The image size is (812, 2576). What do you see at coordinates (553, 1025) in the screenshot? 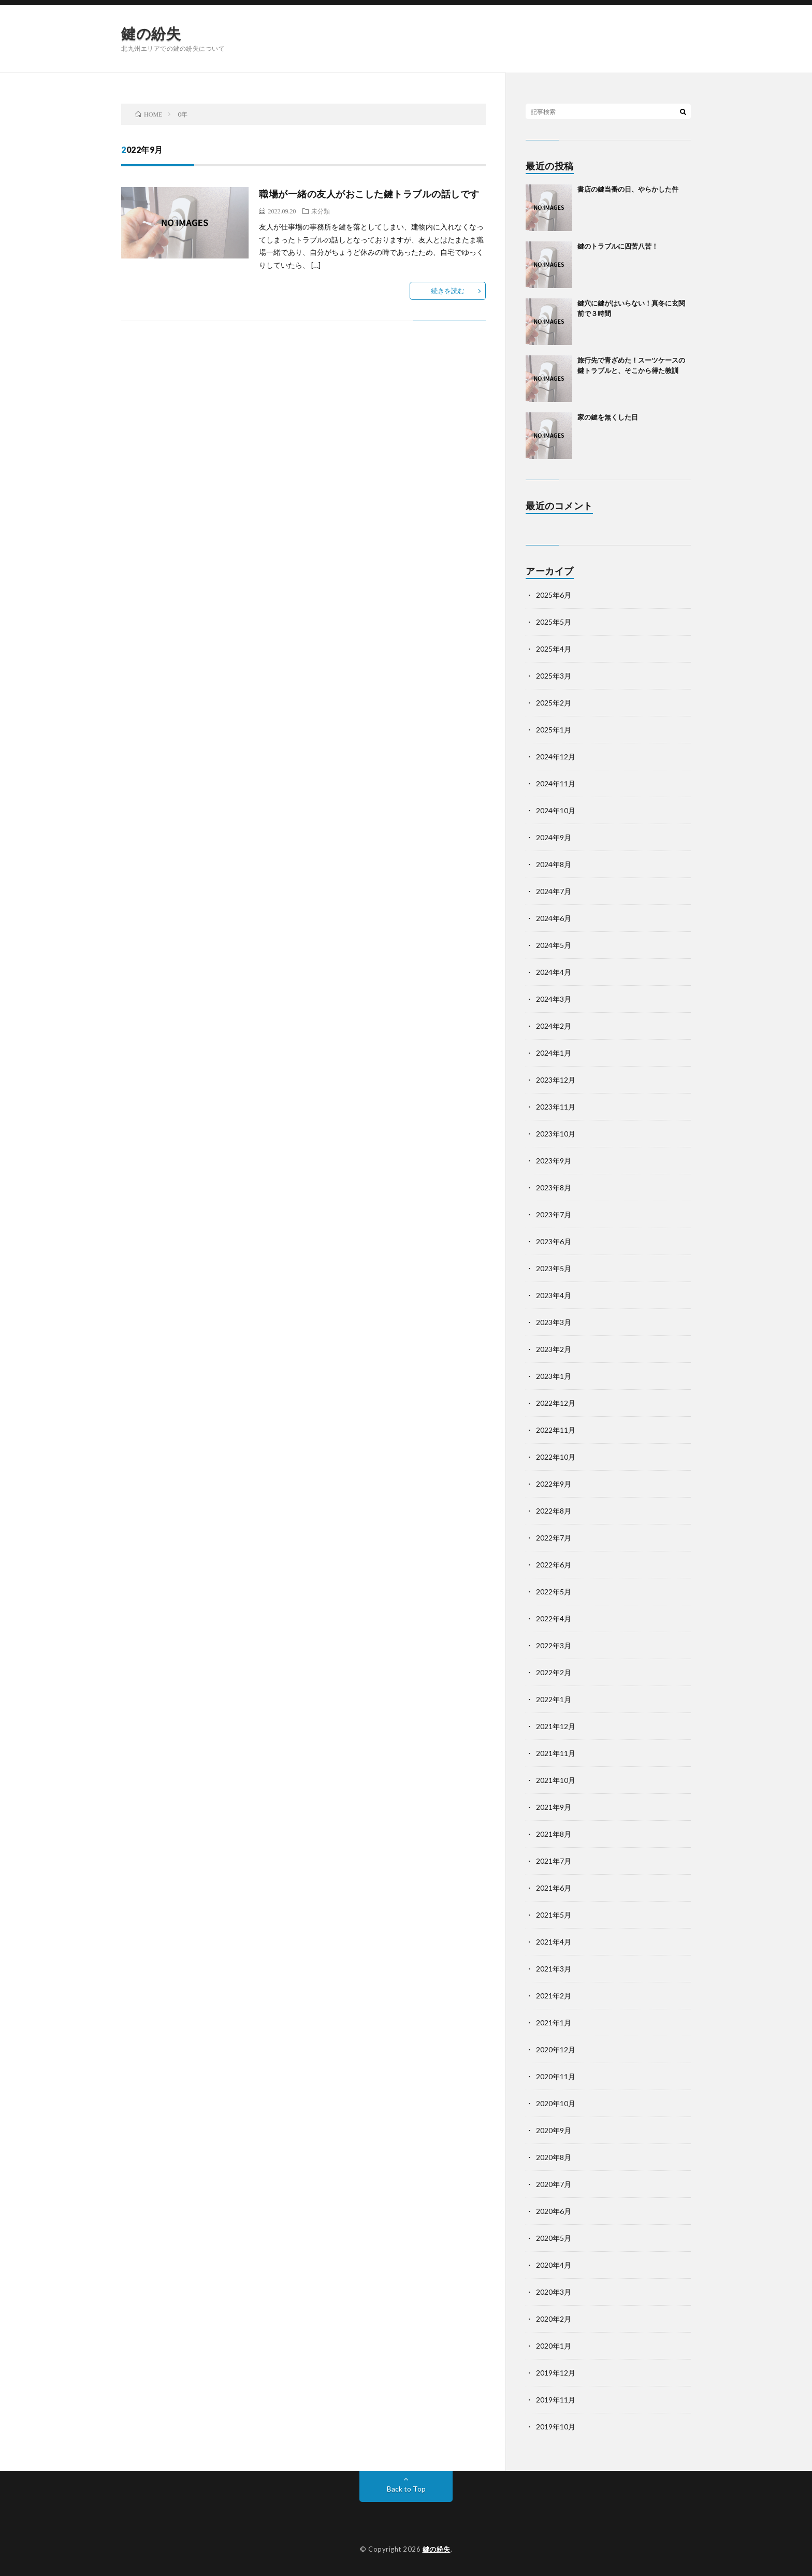
I see `2024年2月` at bounding box center [553, 1025].